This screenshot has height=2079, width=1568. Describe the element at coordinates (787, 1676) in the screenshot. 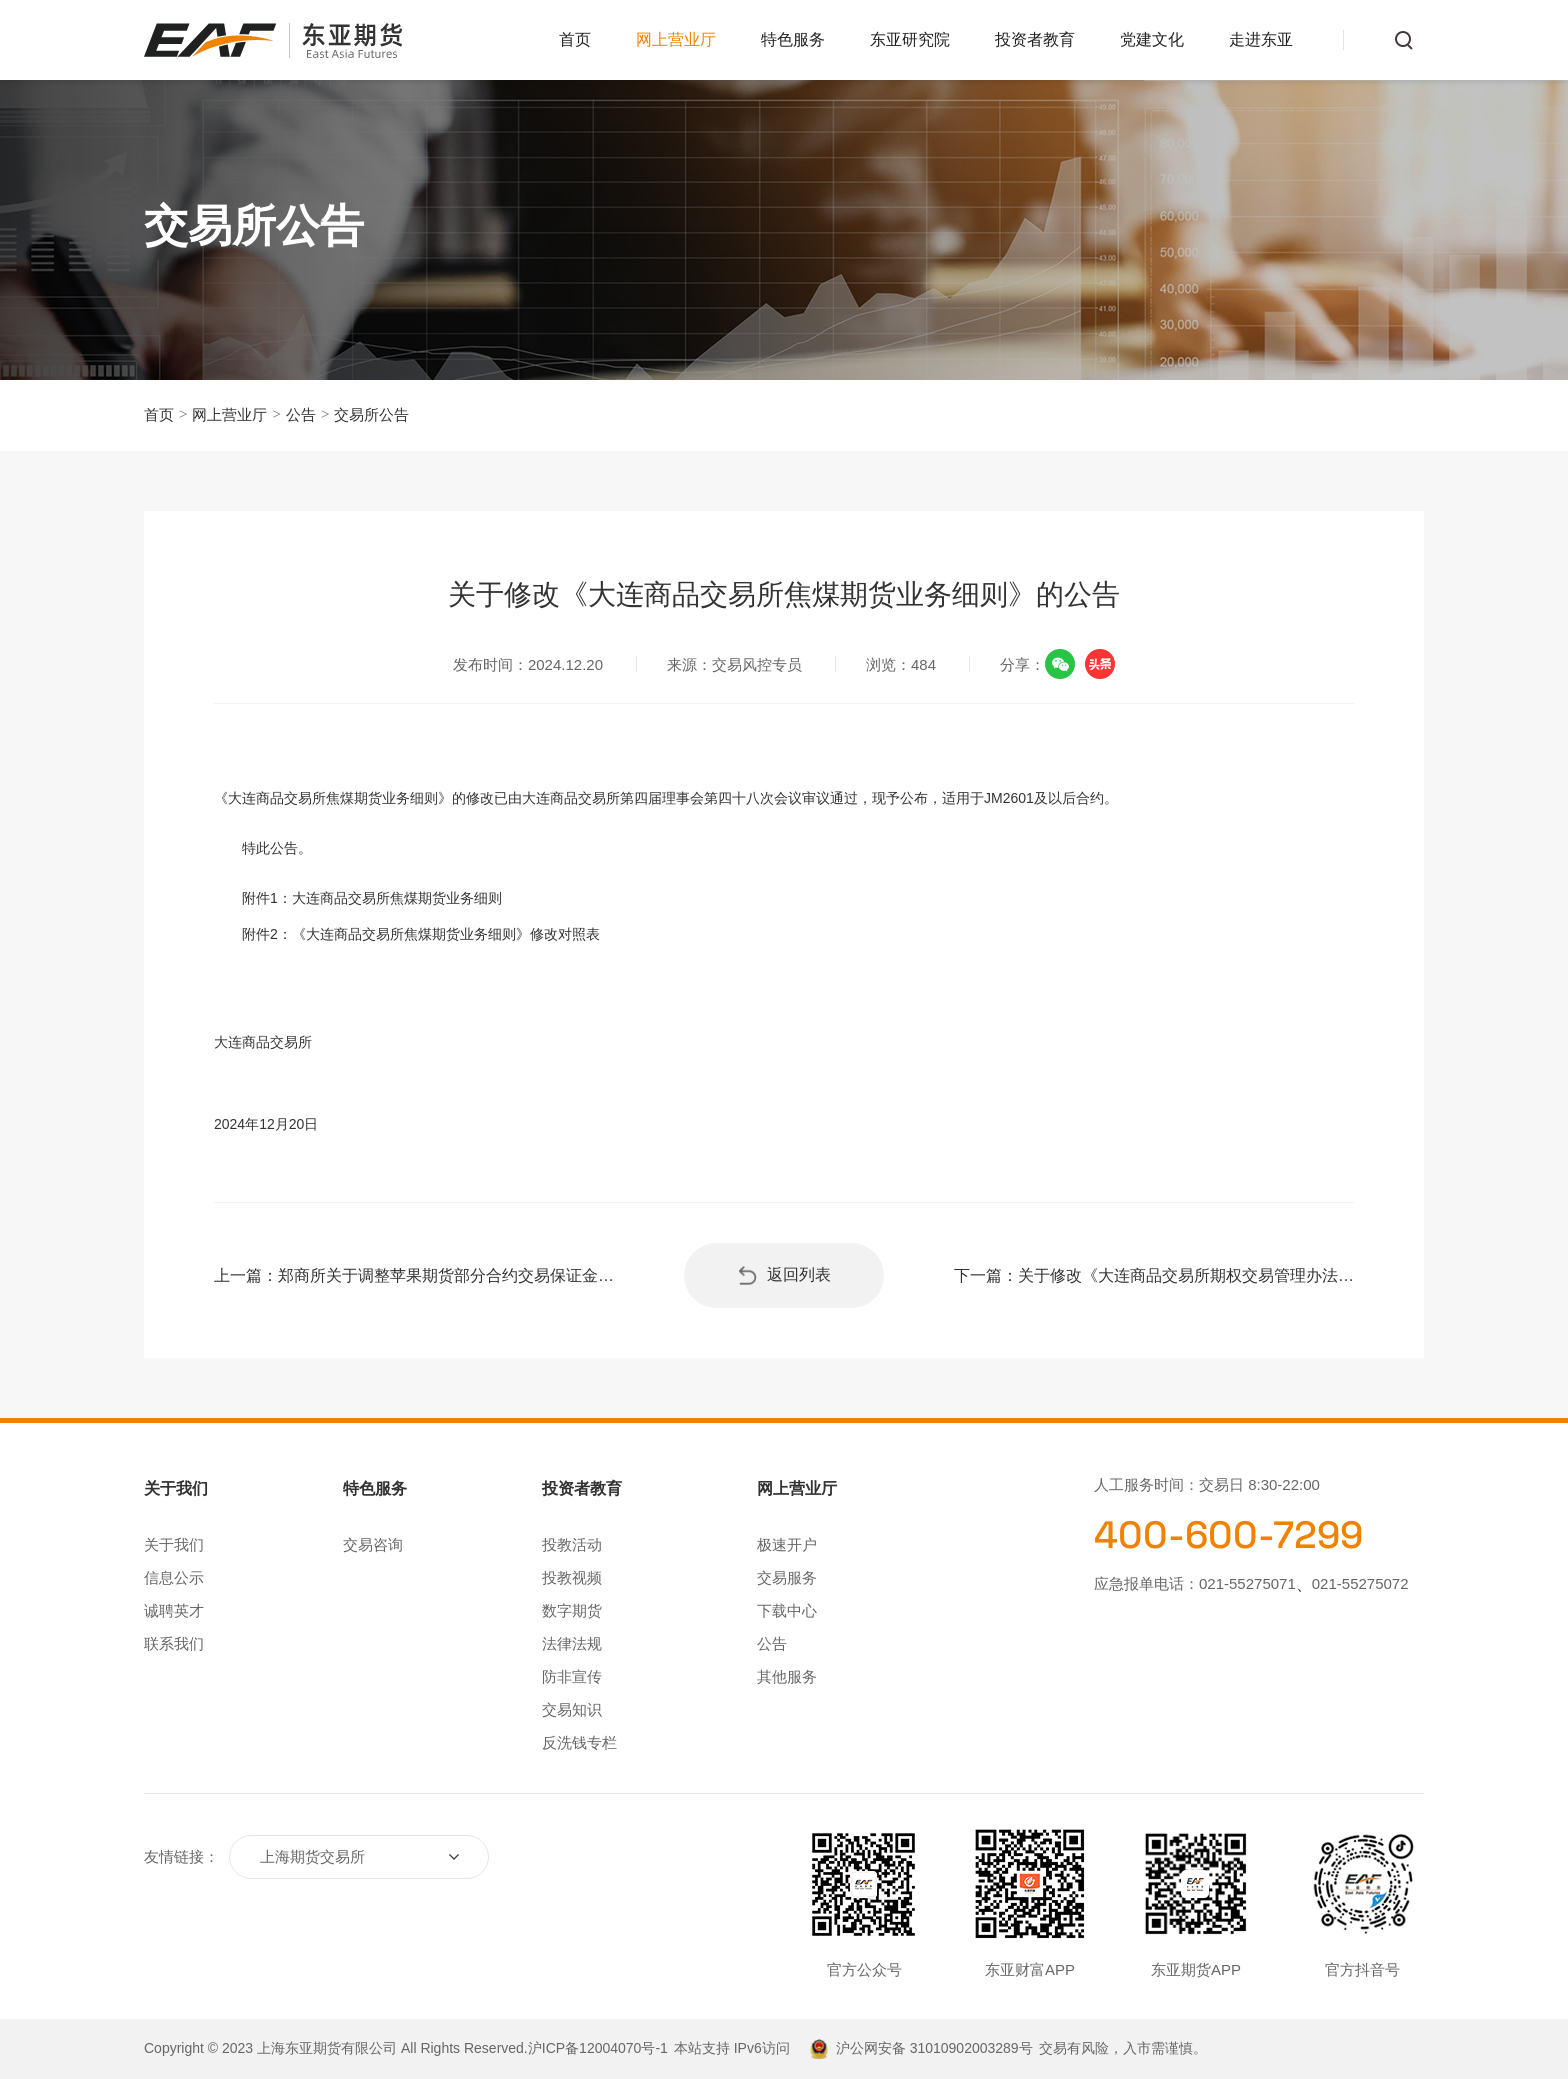

I see `其他服务` at that location.